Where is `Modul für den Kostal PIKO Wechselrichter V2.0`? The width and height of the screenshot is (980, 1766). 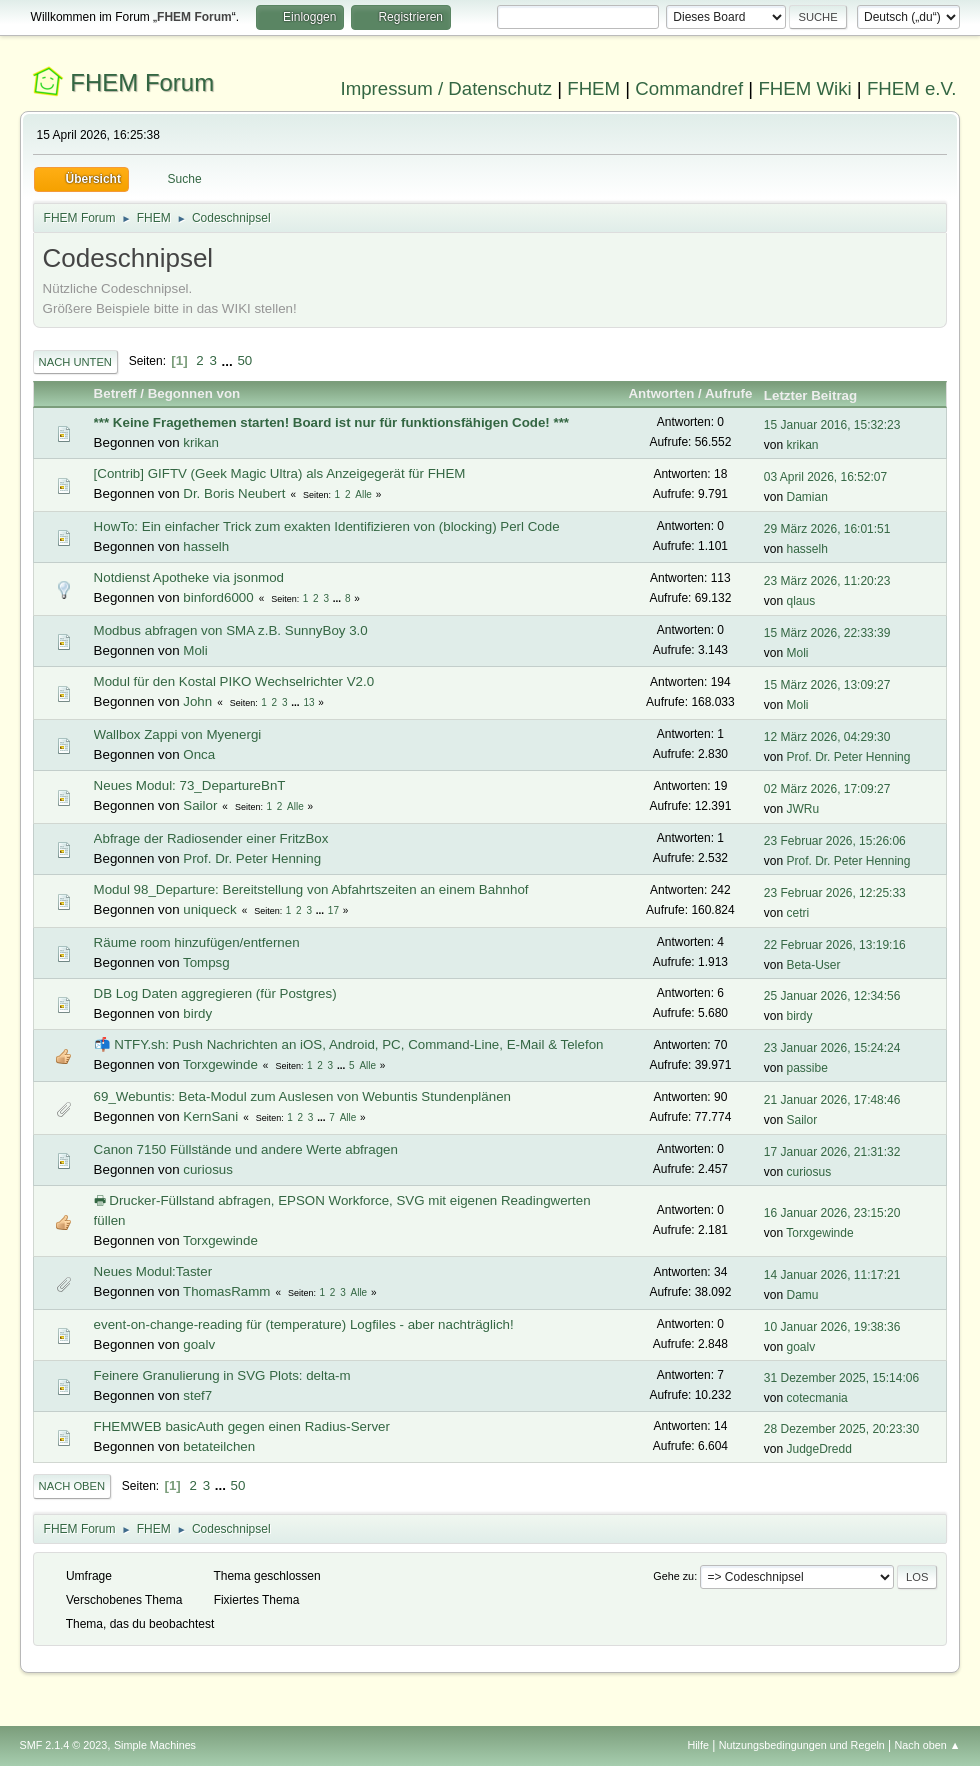 Modul für den Kostal PIKO Wechselrichter V2.0 is located at coordinates (234, 681).